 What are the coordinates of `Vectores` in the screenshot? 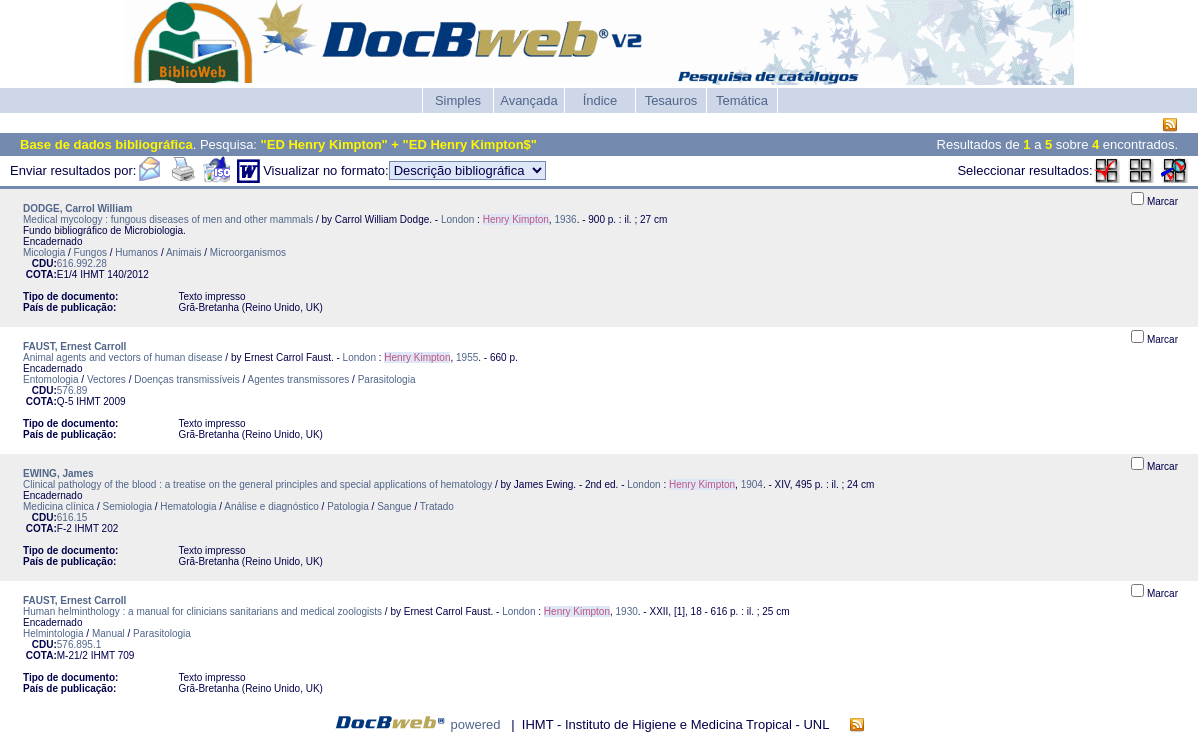 It's located at (106, 379).